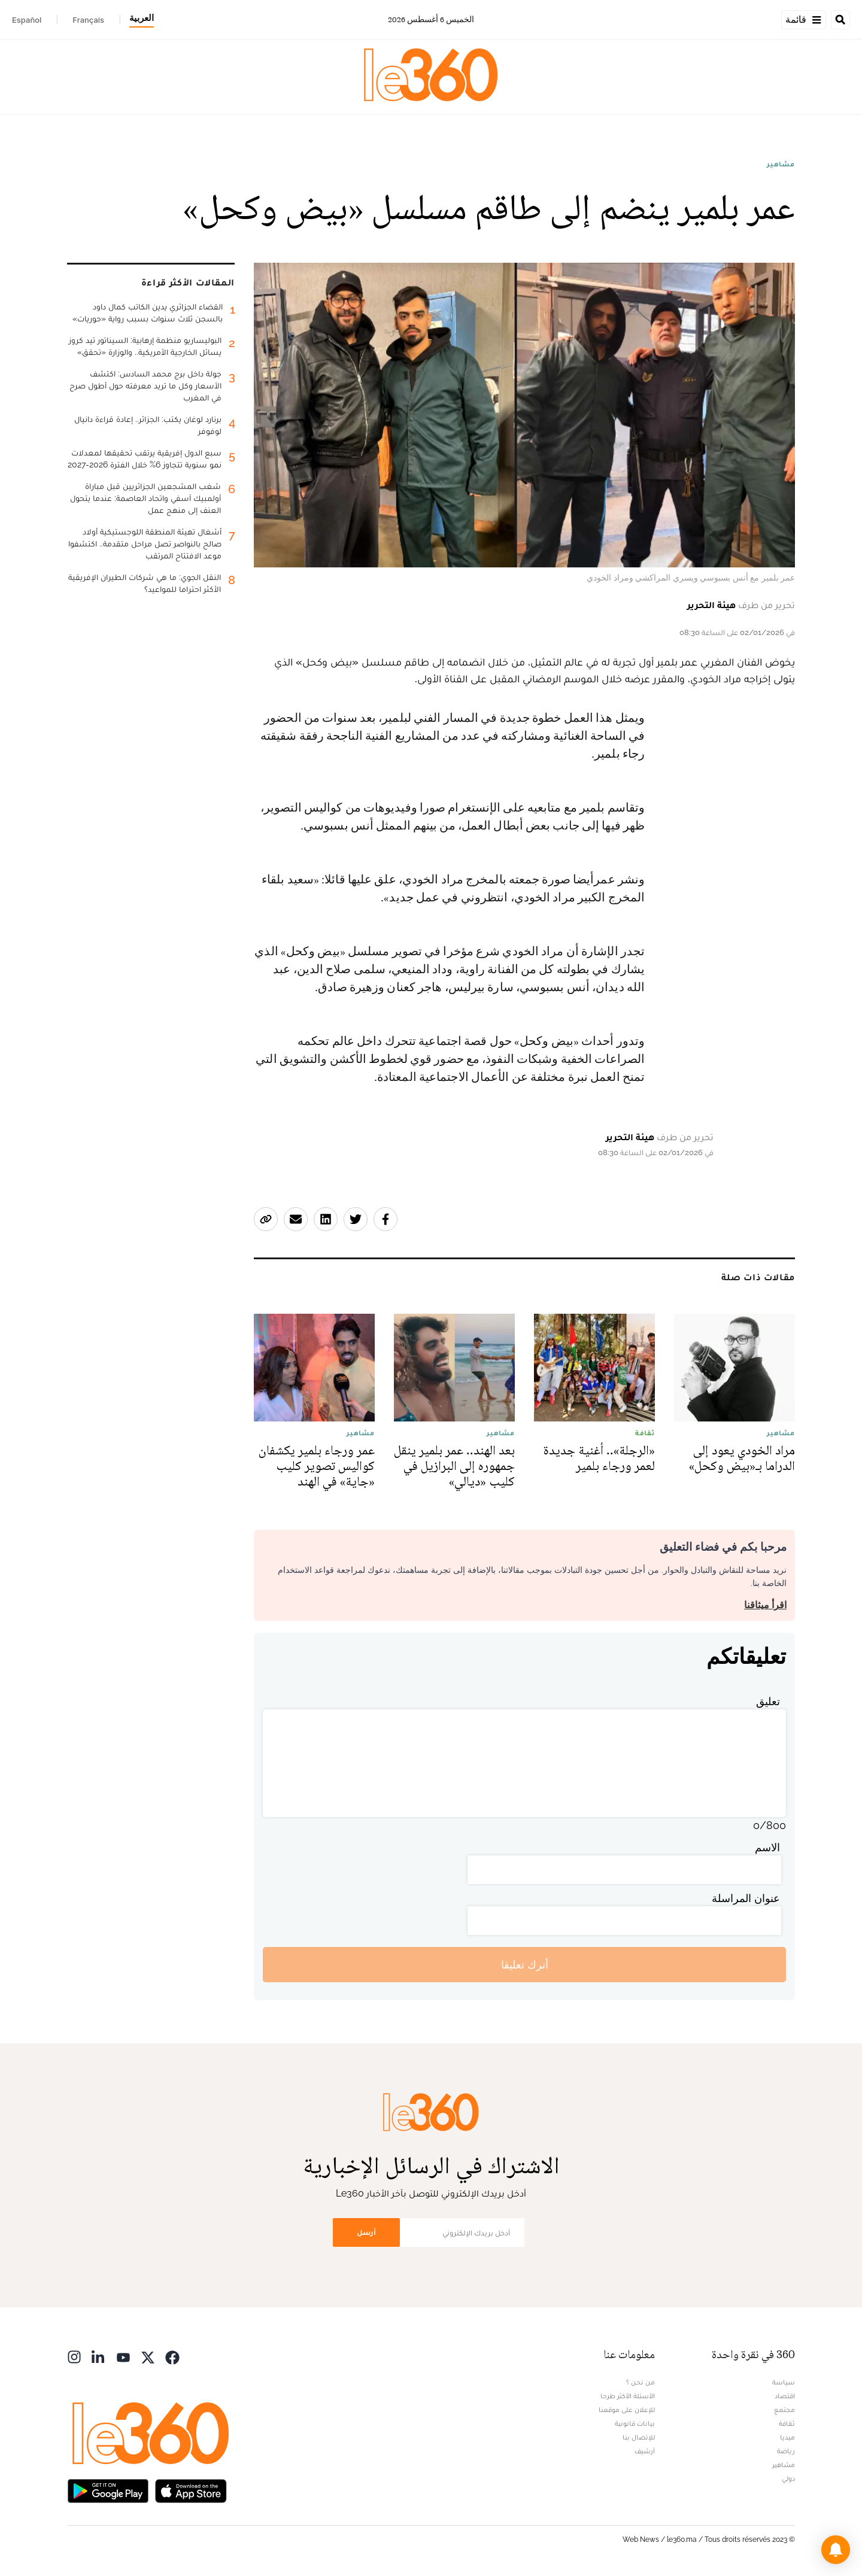 Image resolution: width=862 pixels, height=2576 pixels. I want to click on من نحن ؟, so click(640, 2382).